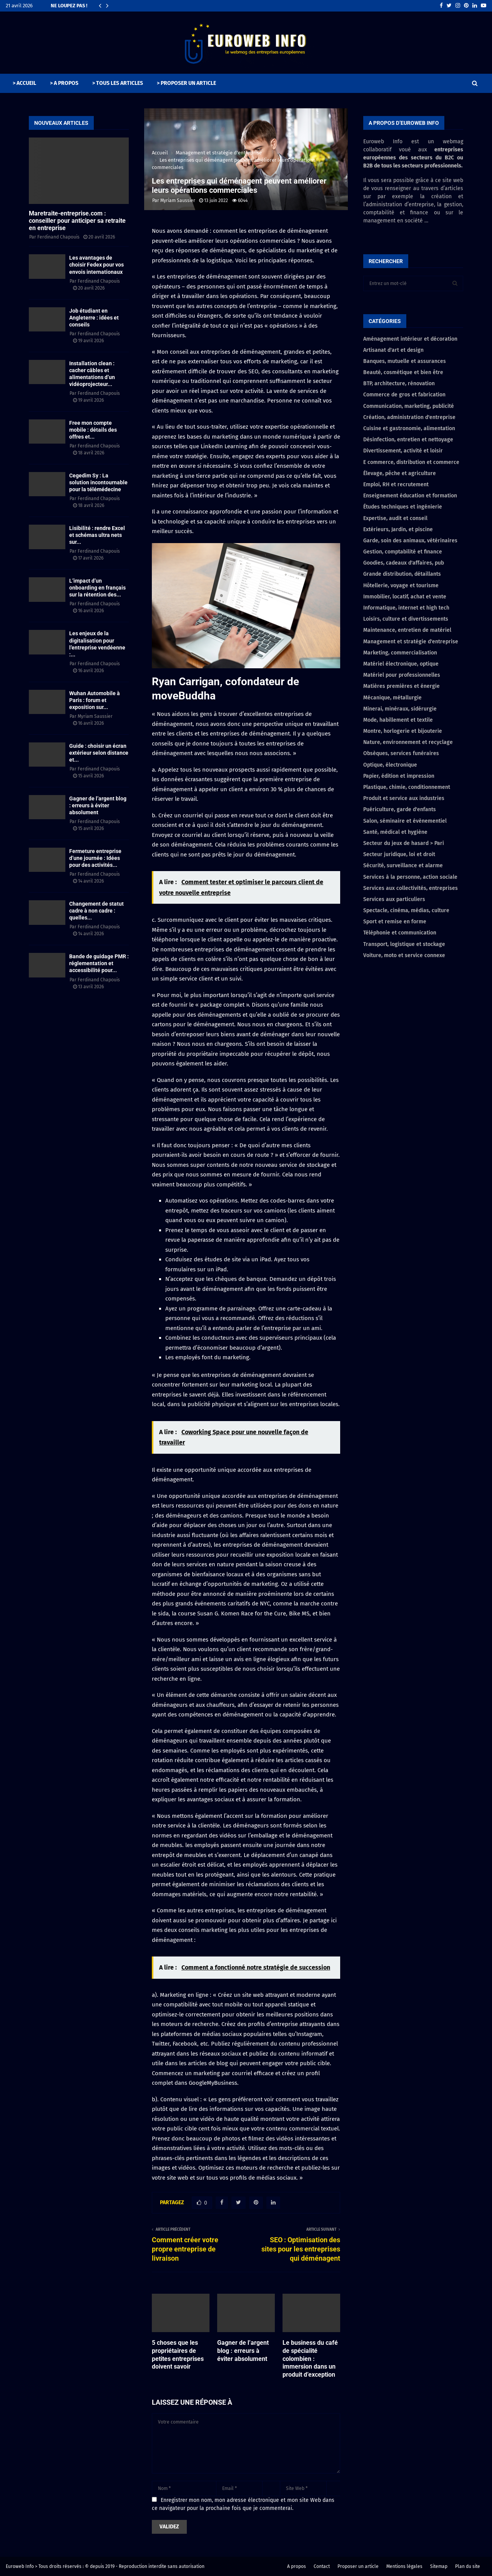 The height and width of the screenshot is (2576, 492). Describe the element at coordinates (403, 843) in the screenshot. I see `Secteur du jeux de hasard > Pari` at that location.